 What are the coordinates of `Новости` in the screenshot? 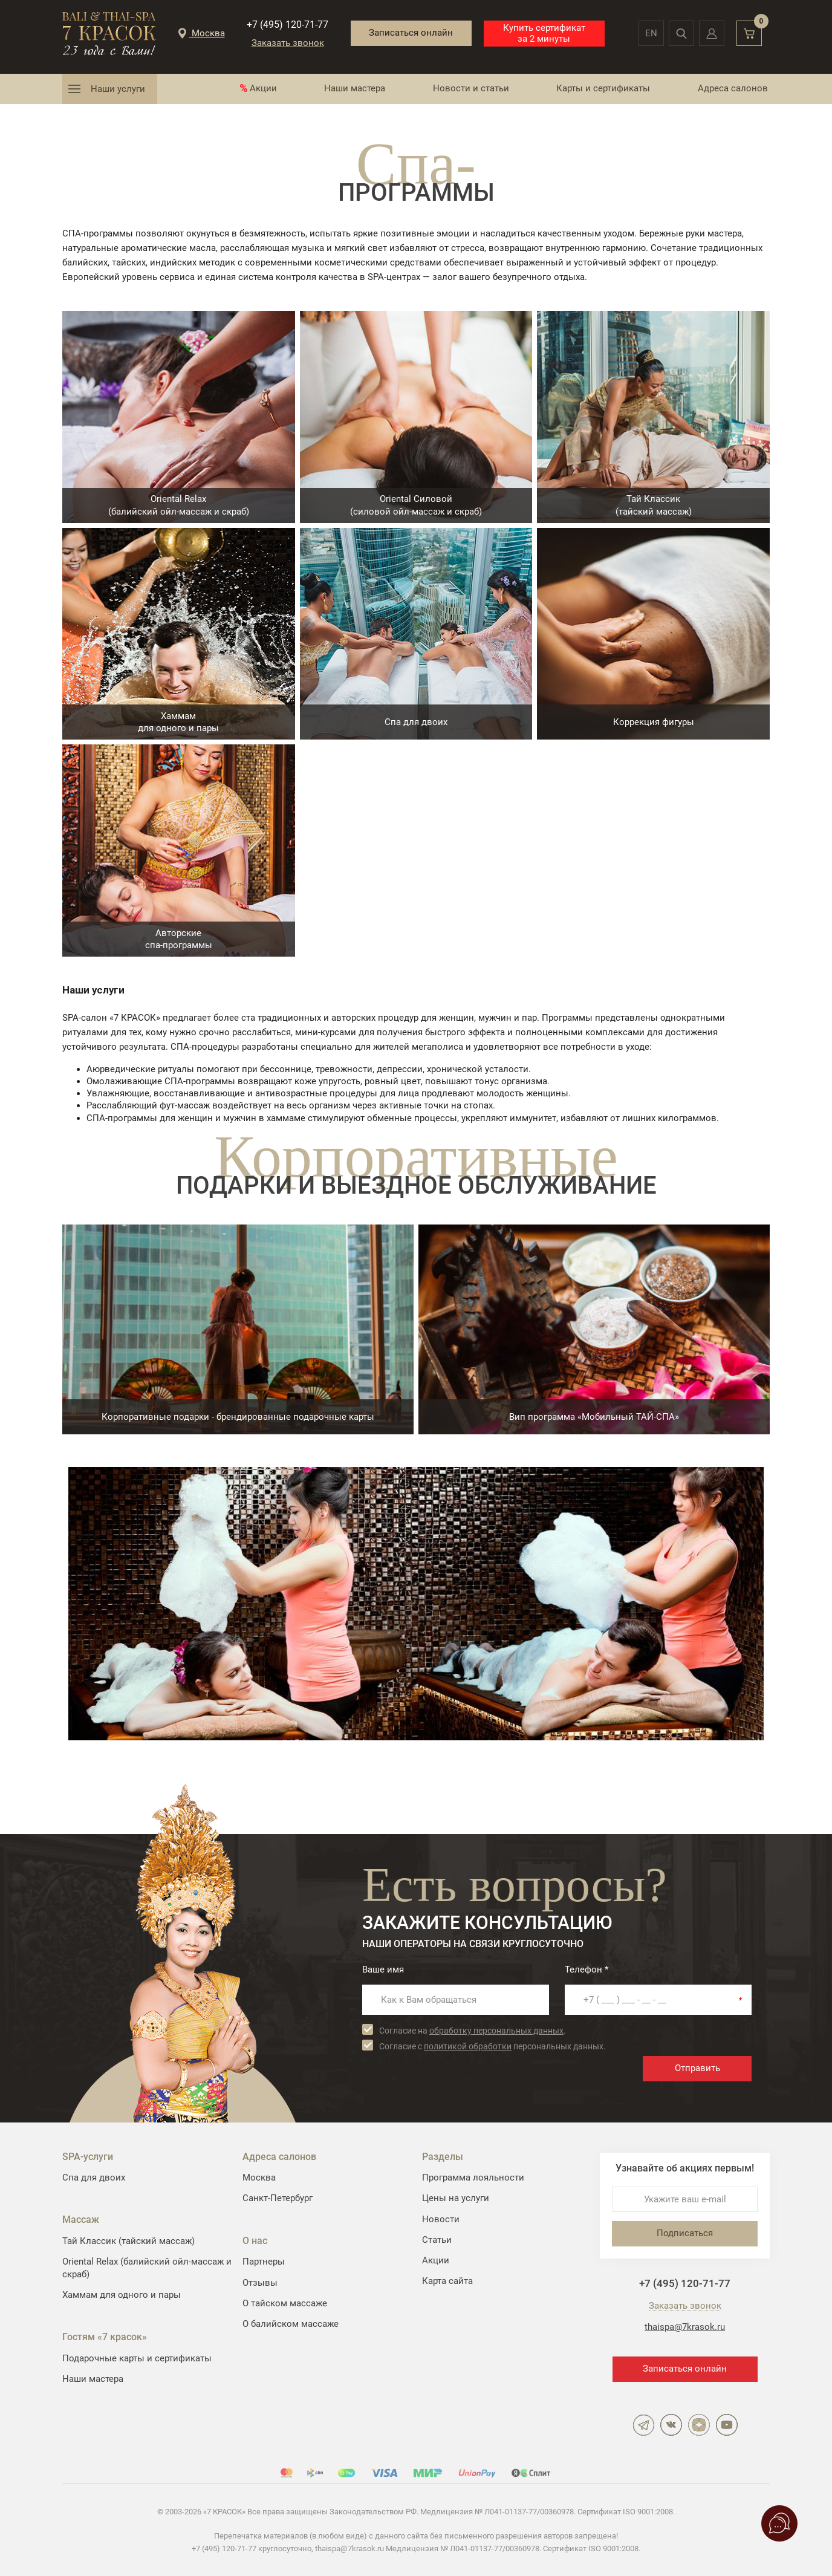 It's located at (441, 2219).